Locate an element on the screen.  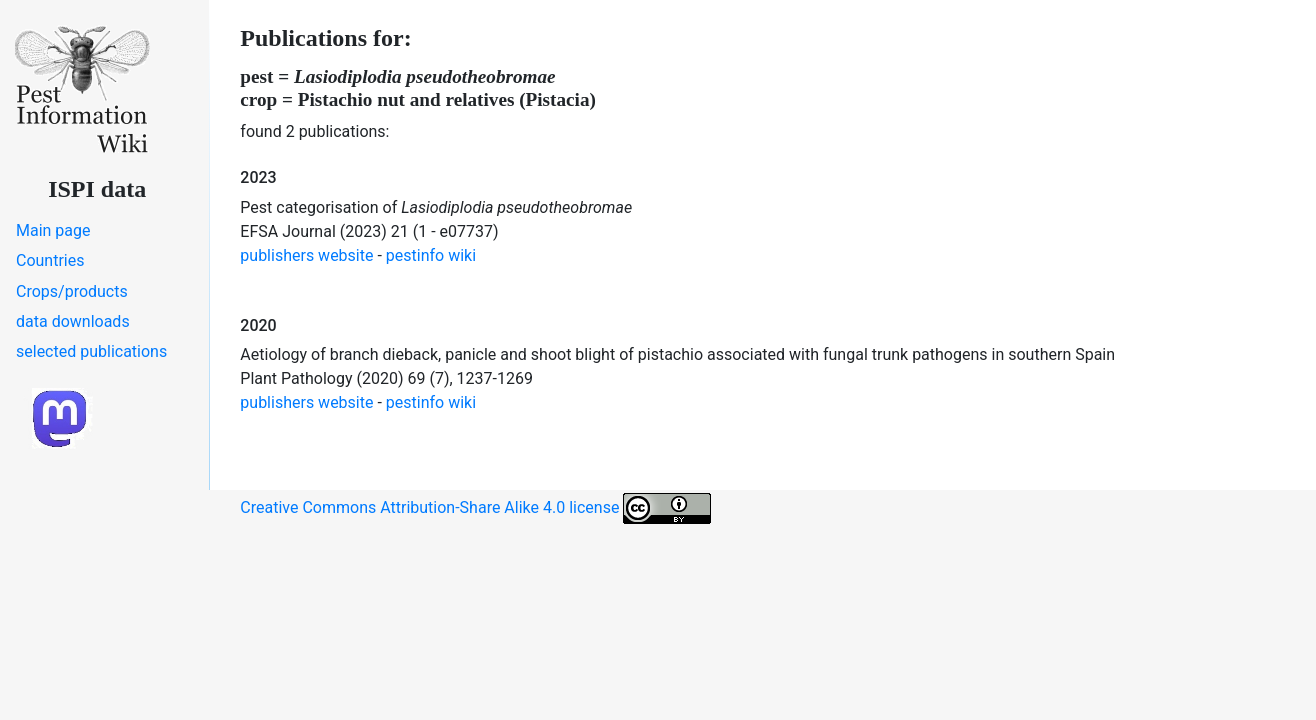
pestinfo wiki is located at coordinates (431, 255).